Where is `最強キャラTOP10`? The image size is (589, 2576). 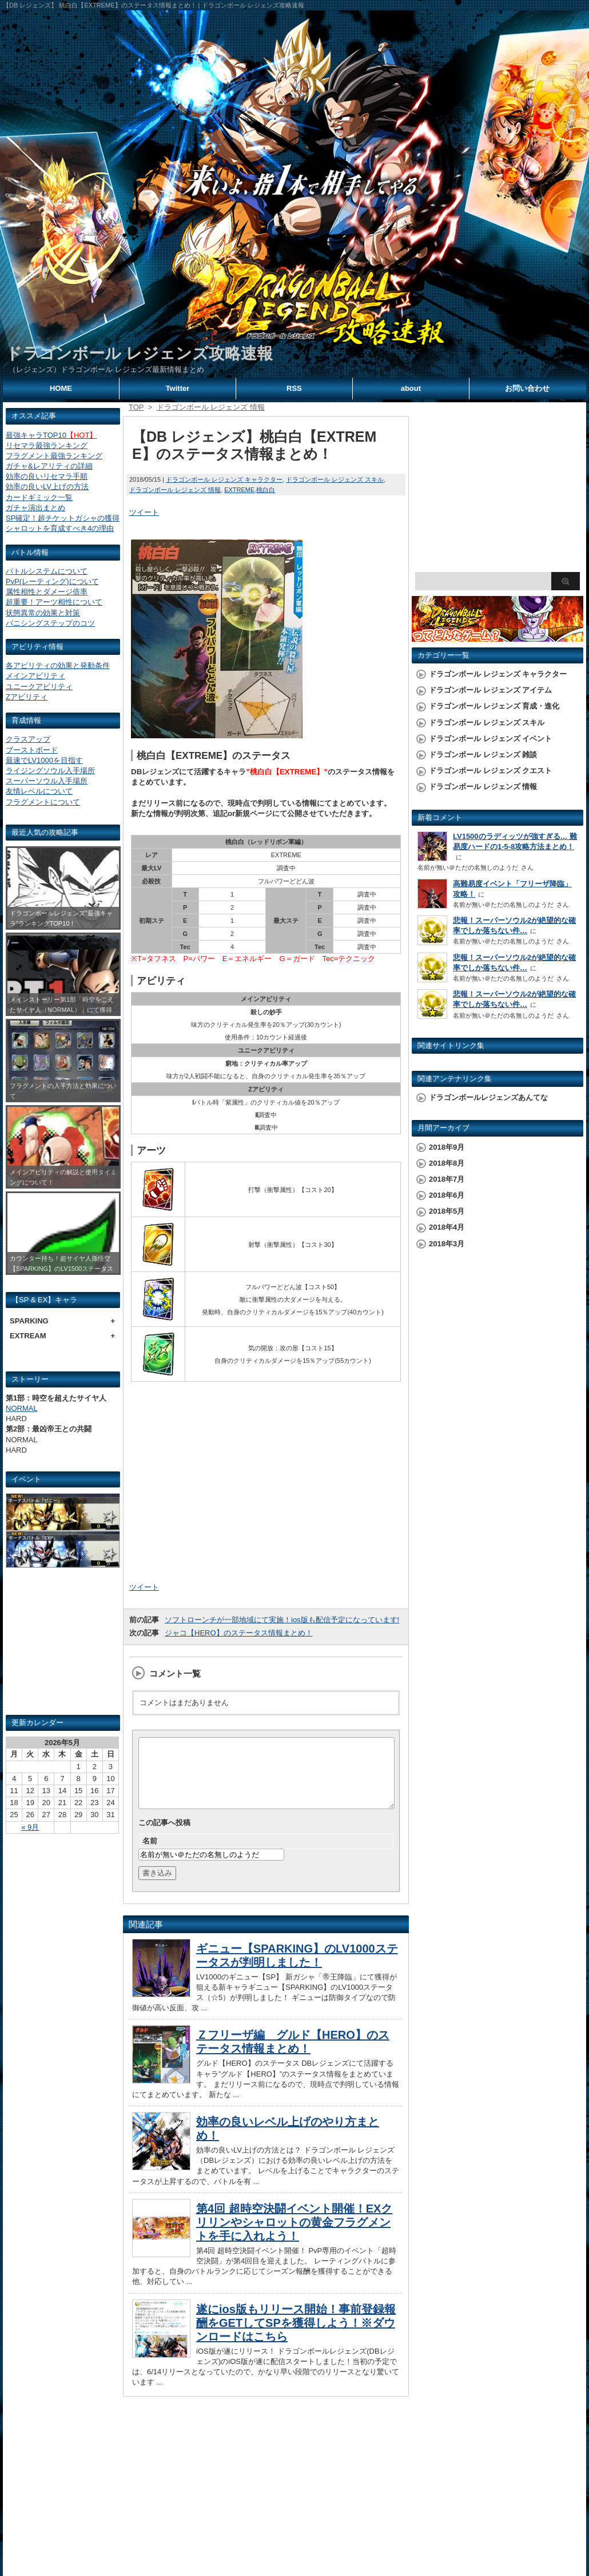
最強キャラTOP10 is located at coordinates (51, 435).